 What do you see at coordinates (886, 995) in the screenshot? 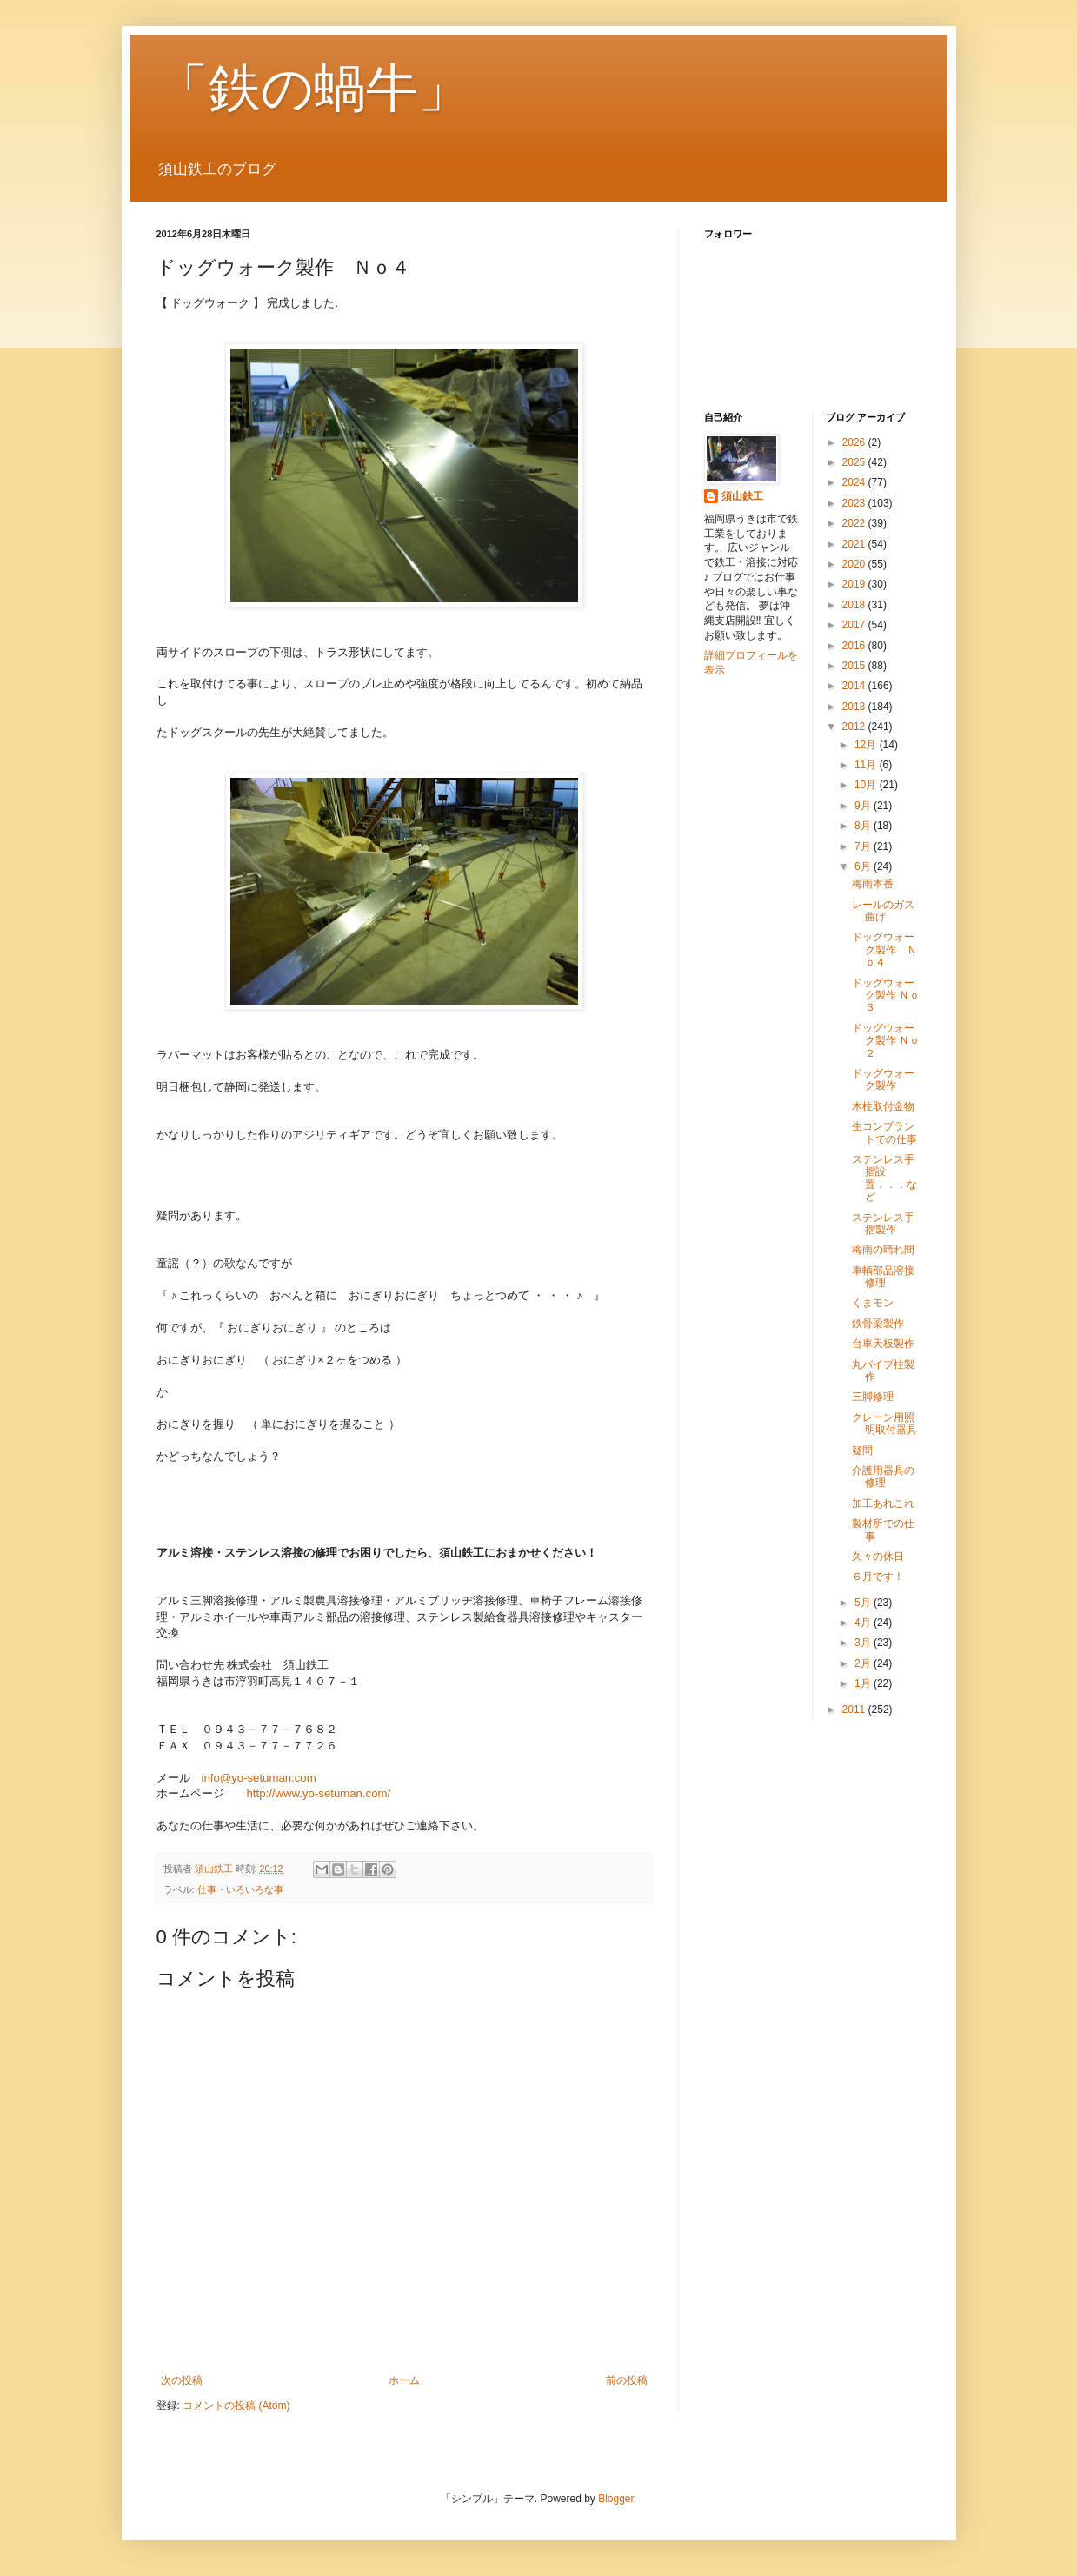
I see `ドッグウォーク製作 Ｎｏ３` at bounding box center [886, 995].